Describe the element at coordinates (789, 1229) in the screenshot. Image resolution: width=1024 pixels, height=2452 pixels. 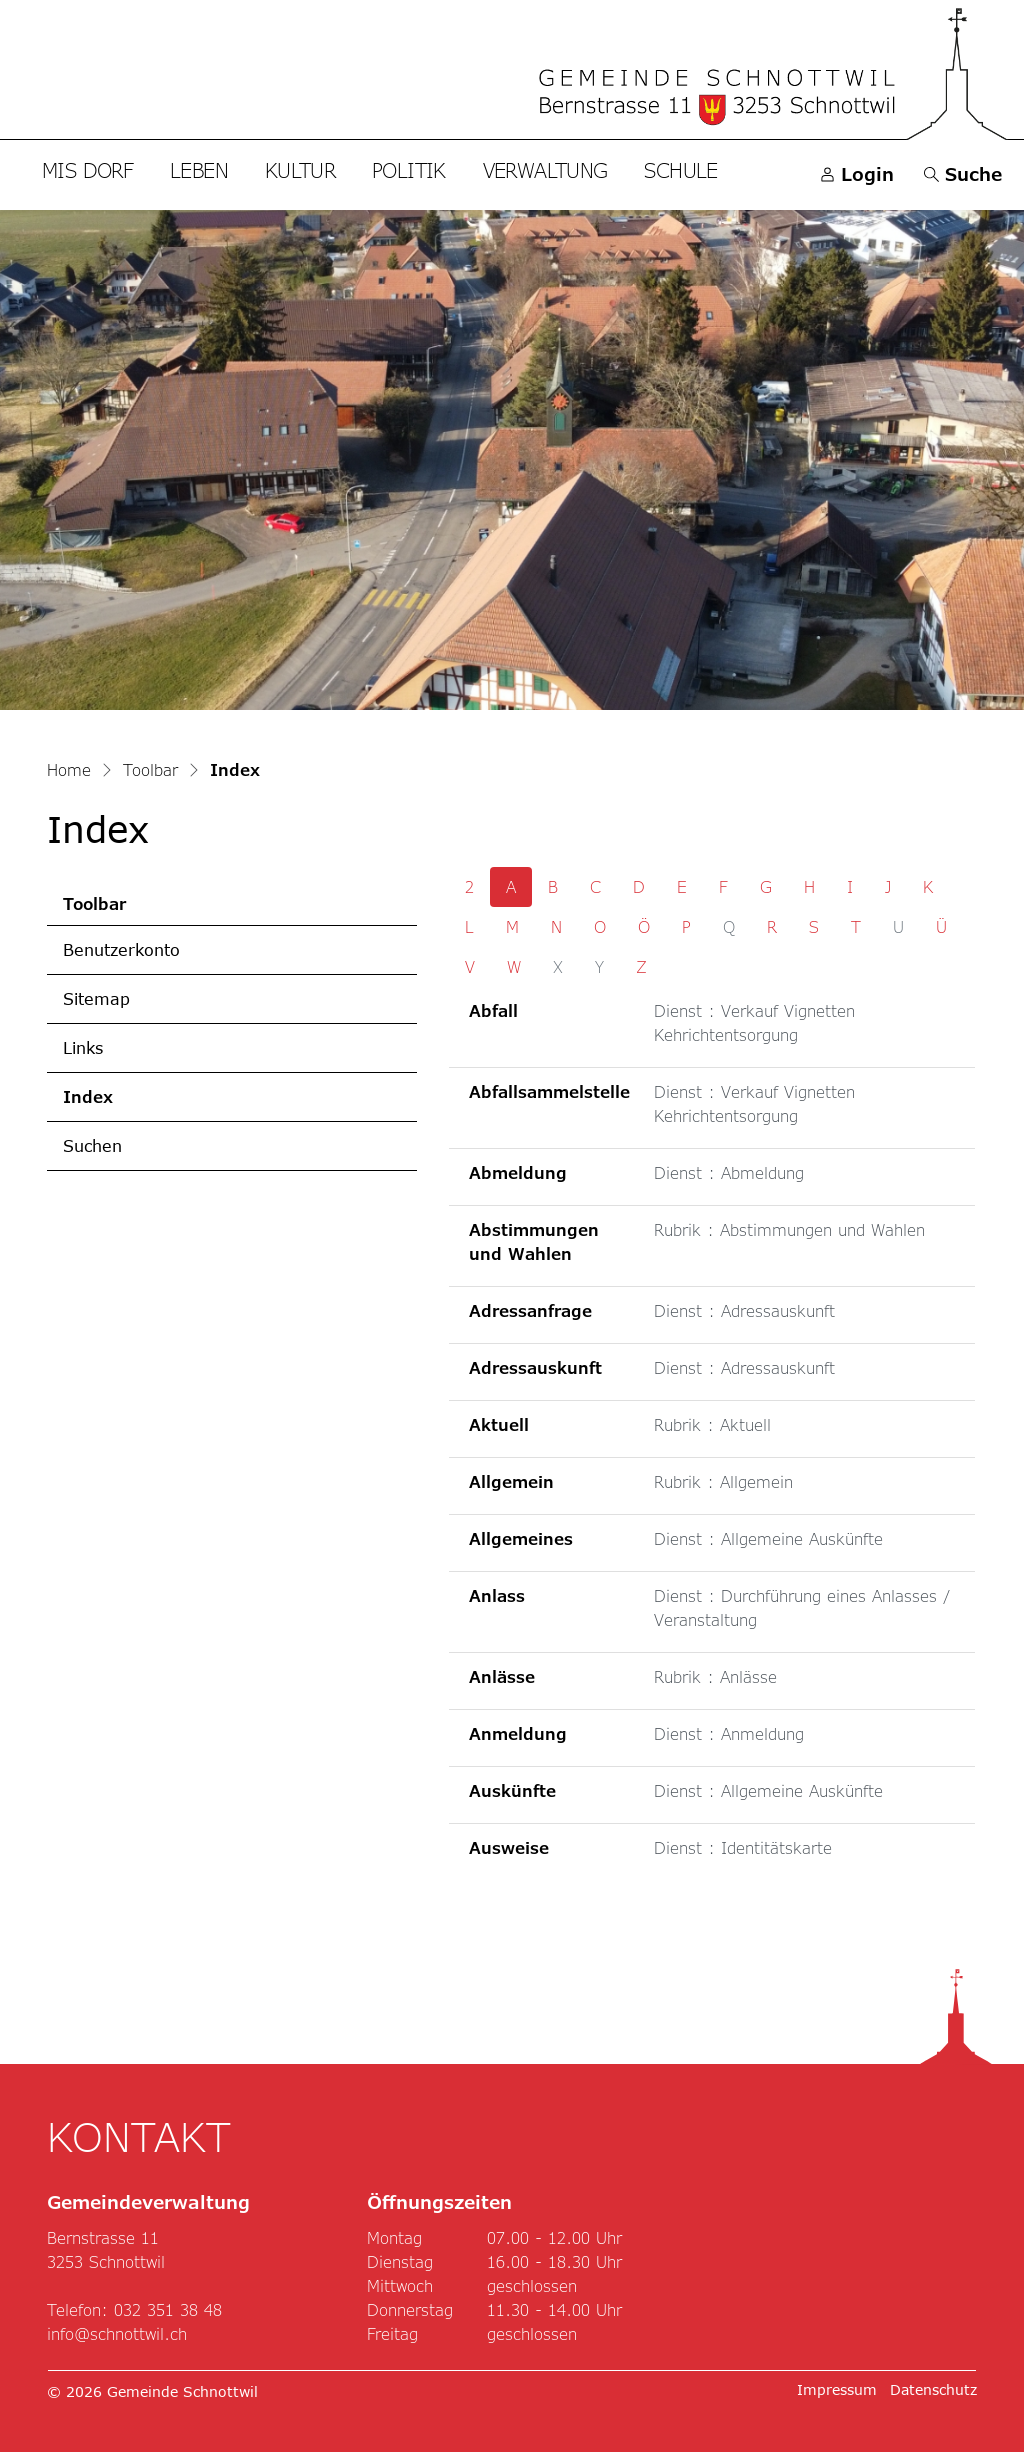
I see `Rubrik : Abstimmungen und Wahlen` at that location.